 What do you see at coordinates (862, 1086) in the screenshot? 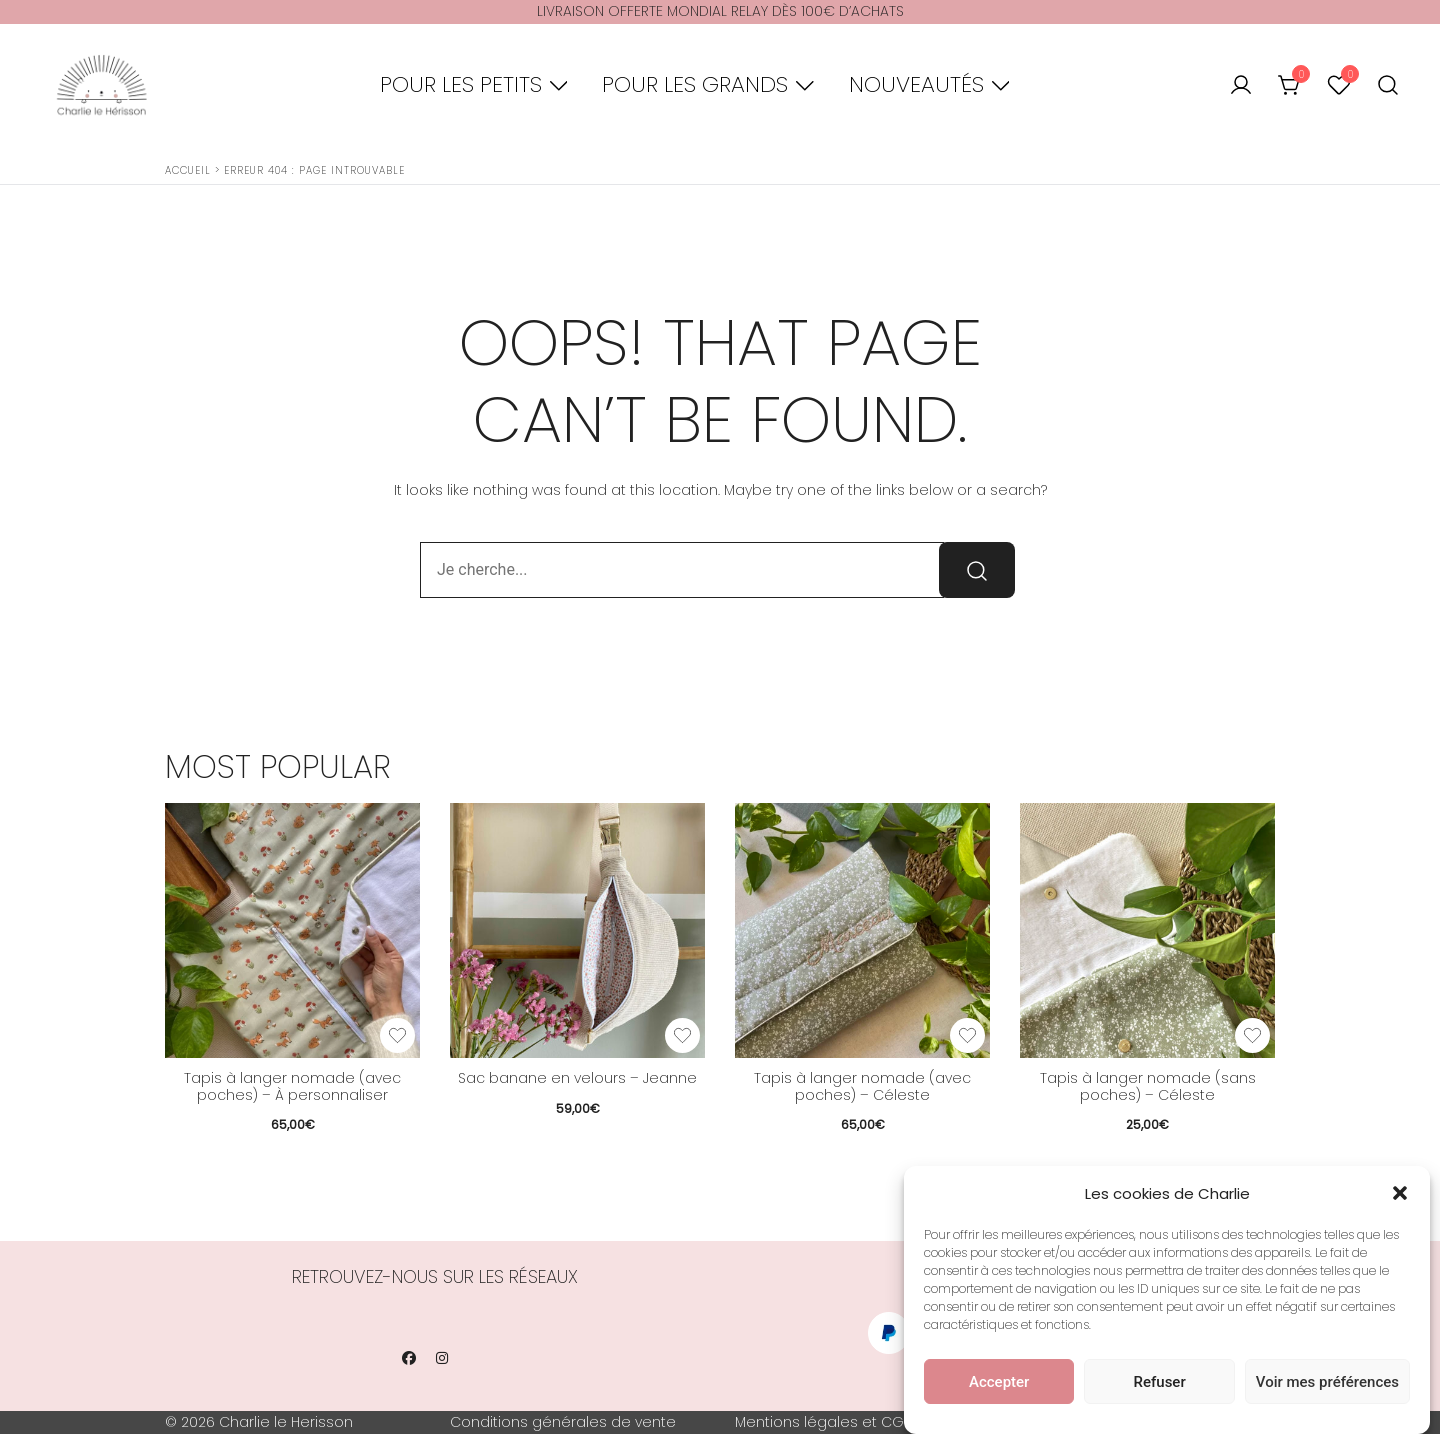
I see `Tapis à langer nomade (avec poches) – Céleste` at bounding box center [862, 1086].